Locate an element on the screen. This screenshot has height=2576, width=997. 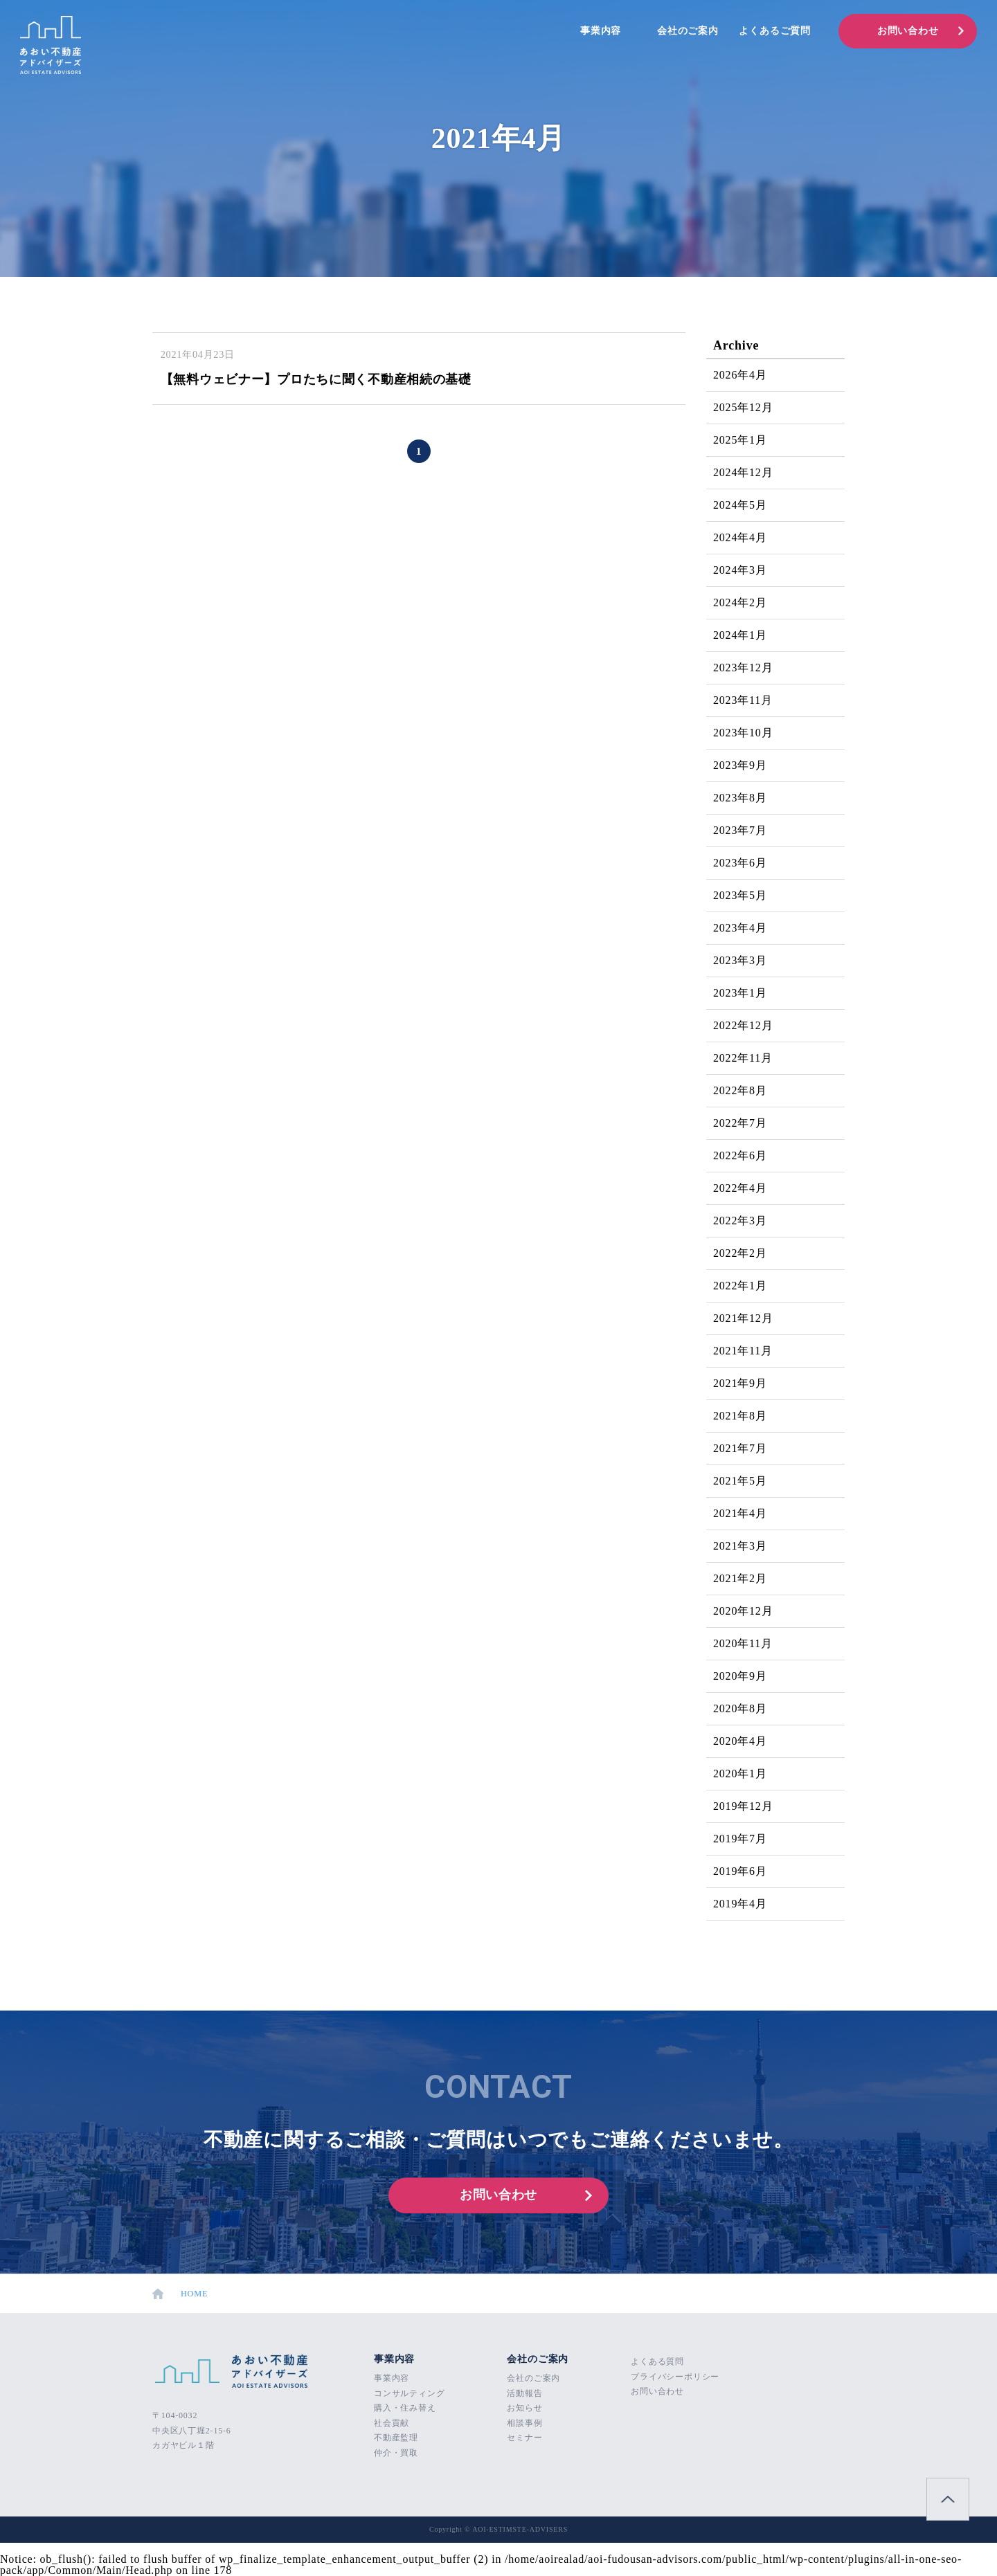
プライバシーポリシー is located at coordinates (675, 2377).